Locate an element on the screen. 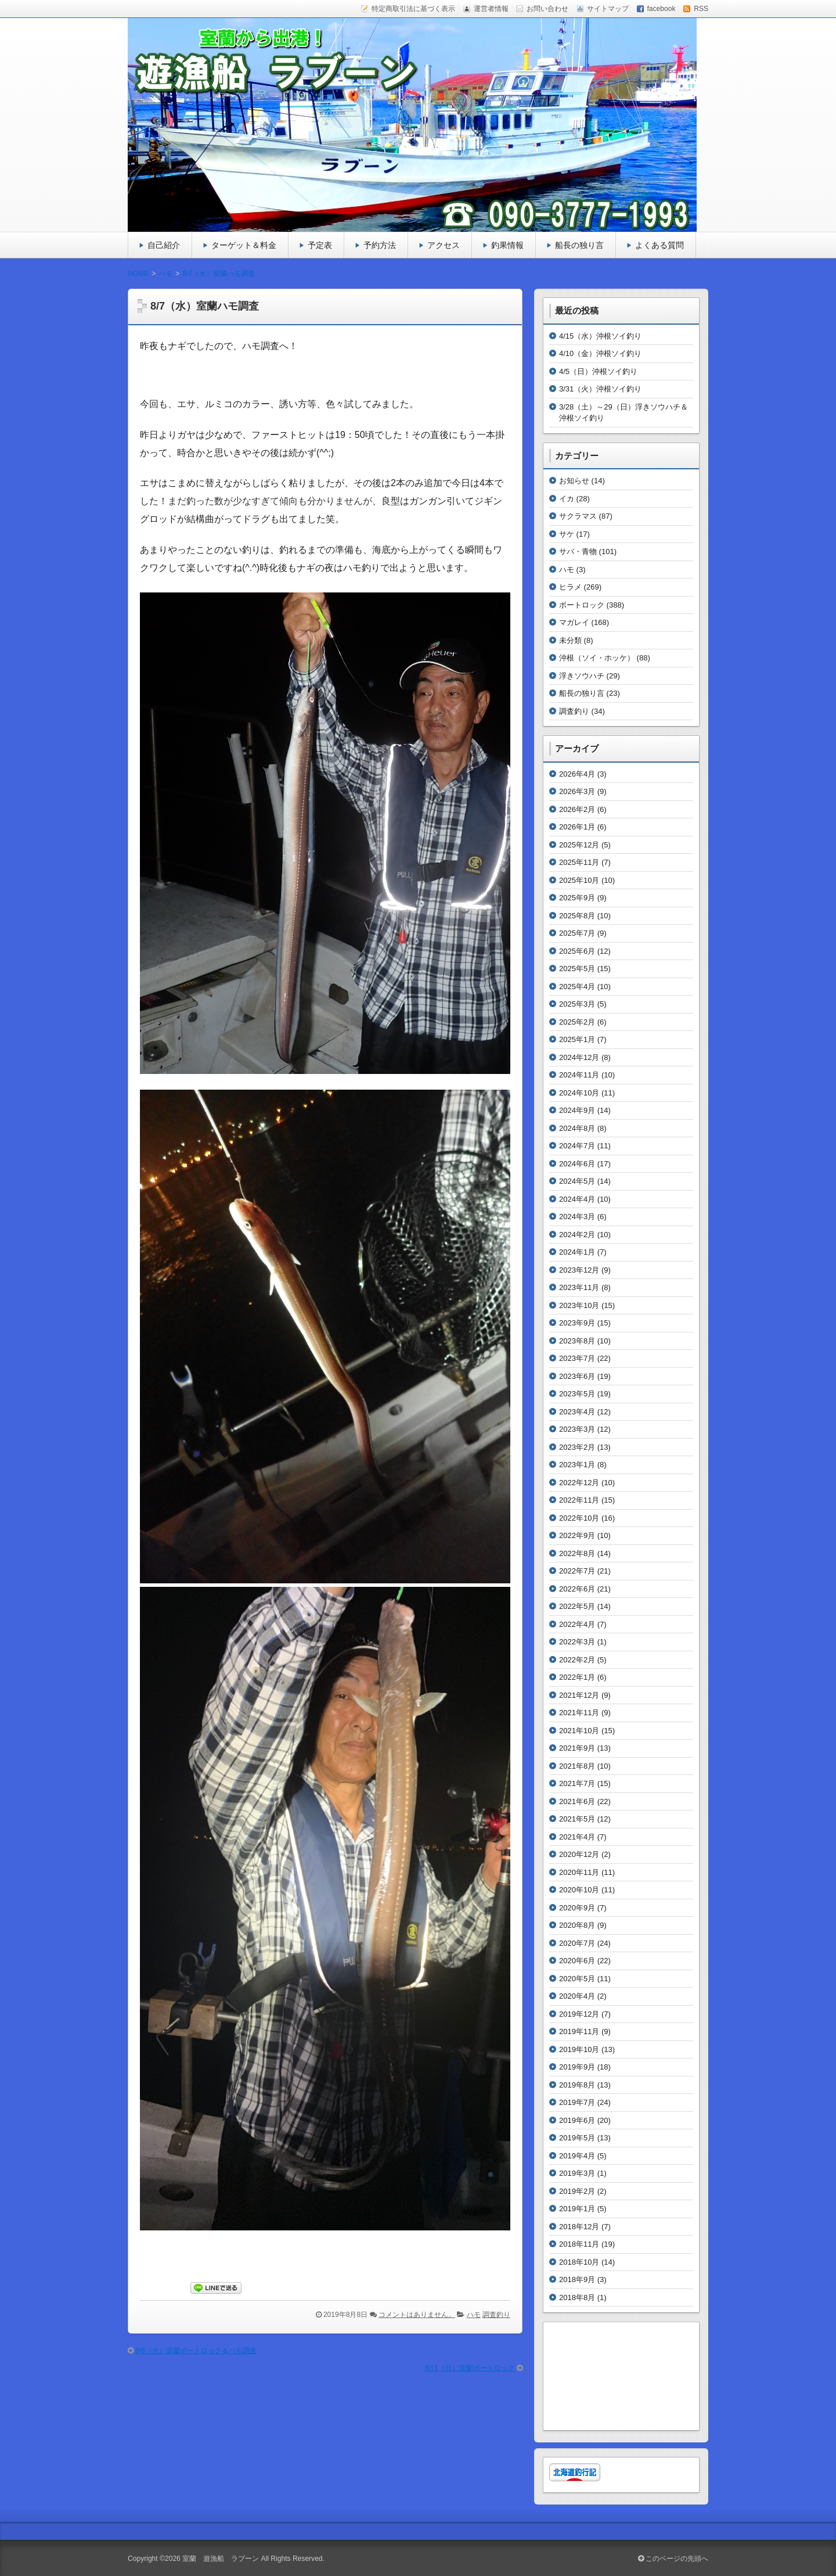  2024年7月 is located at coordinates (577, 1145).